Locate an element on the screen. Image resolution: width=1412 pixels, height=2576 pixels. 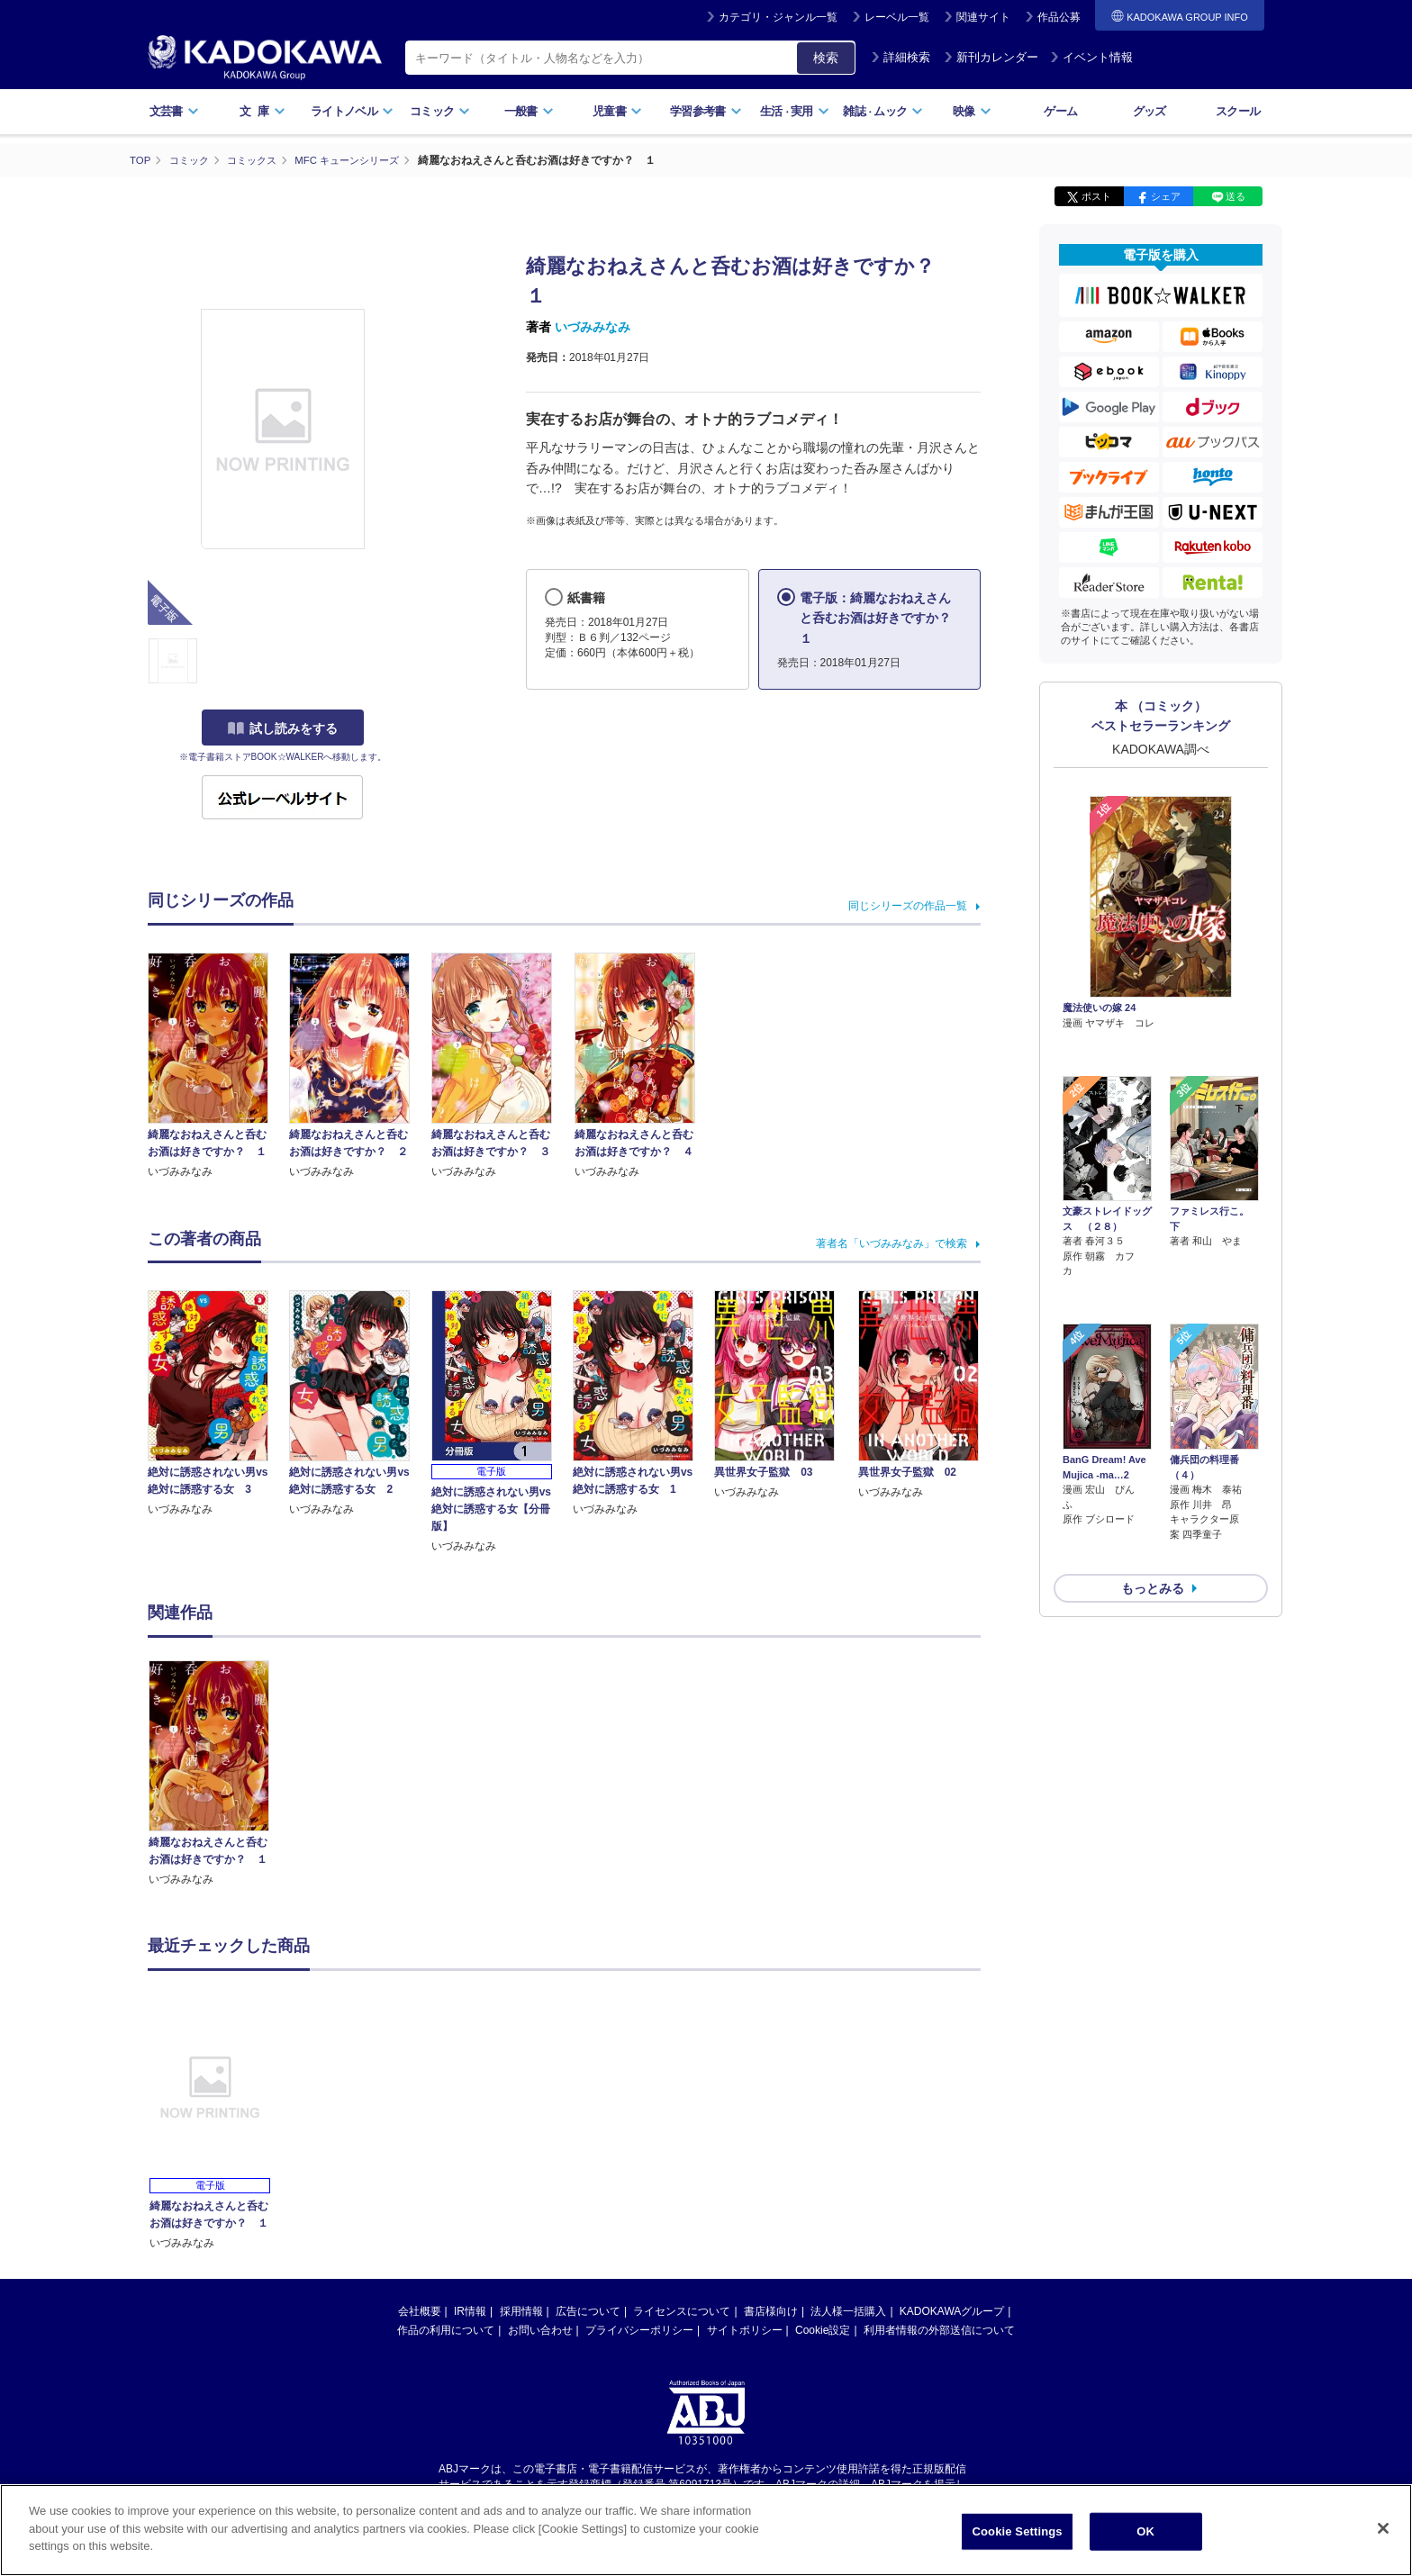
Cookie設定 is located at coordinates (822, 2329).